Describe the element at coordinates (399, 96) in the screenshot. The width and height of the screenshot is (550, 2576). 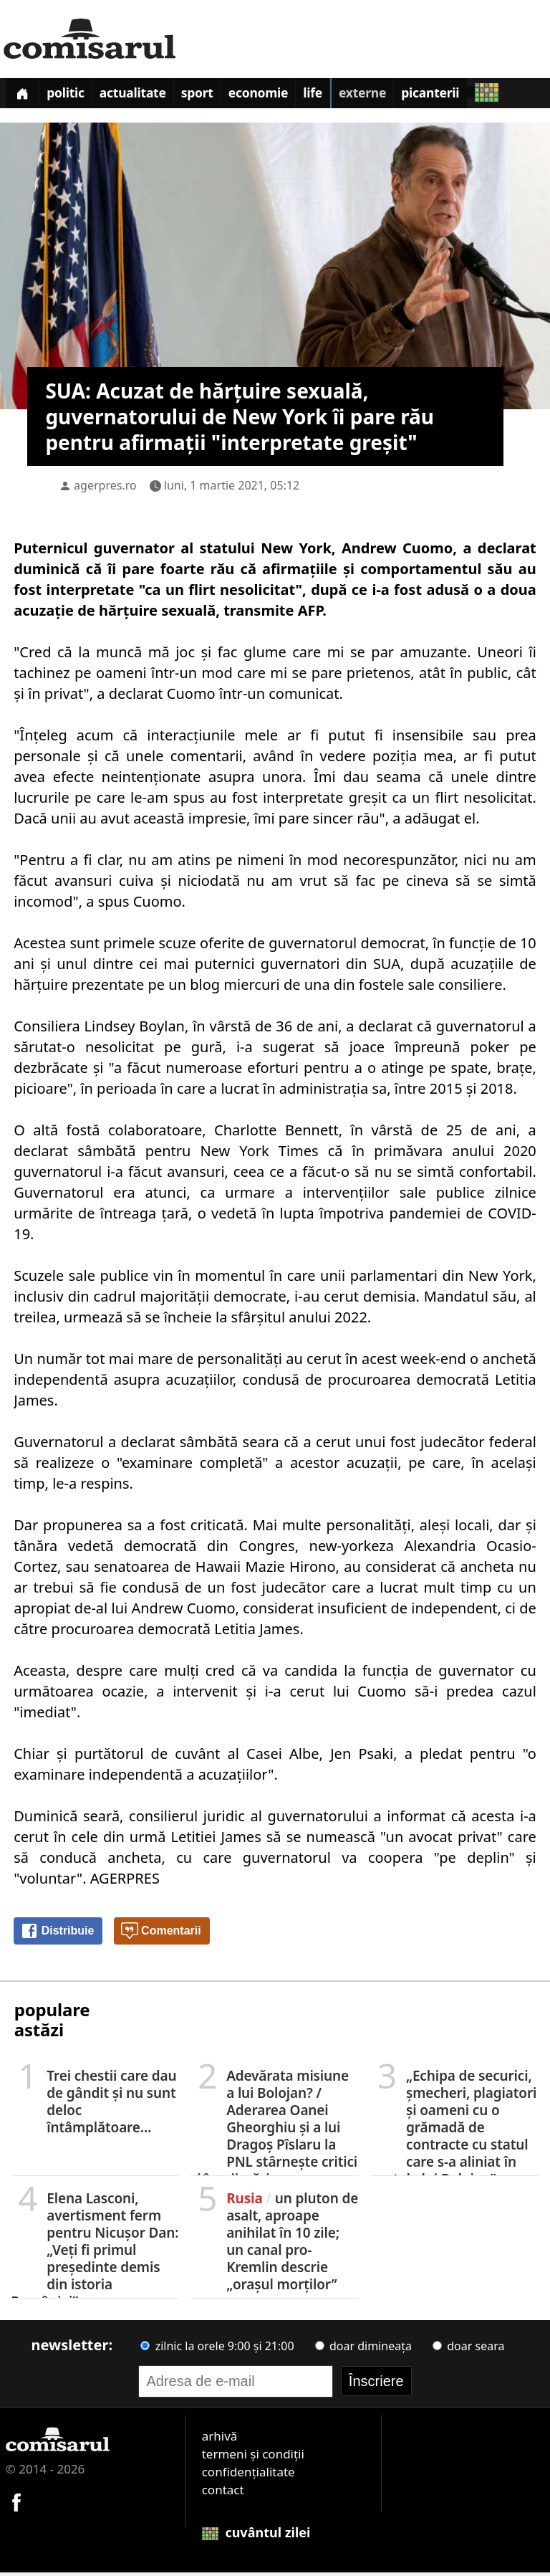
I see `Externe` at that location.